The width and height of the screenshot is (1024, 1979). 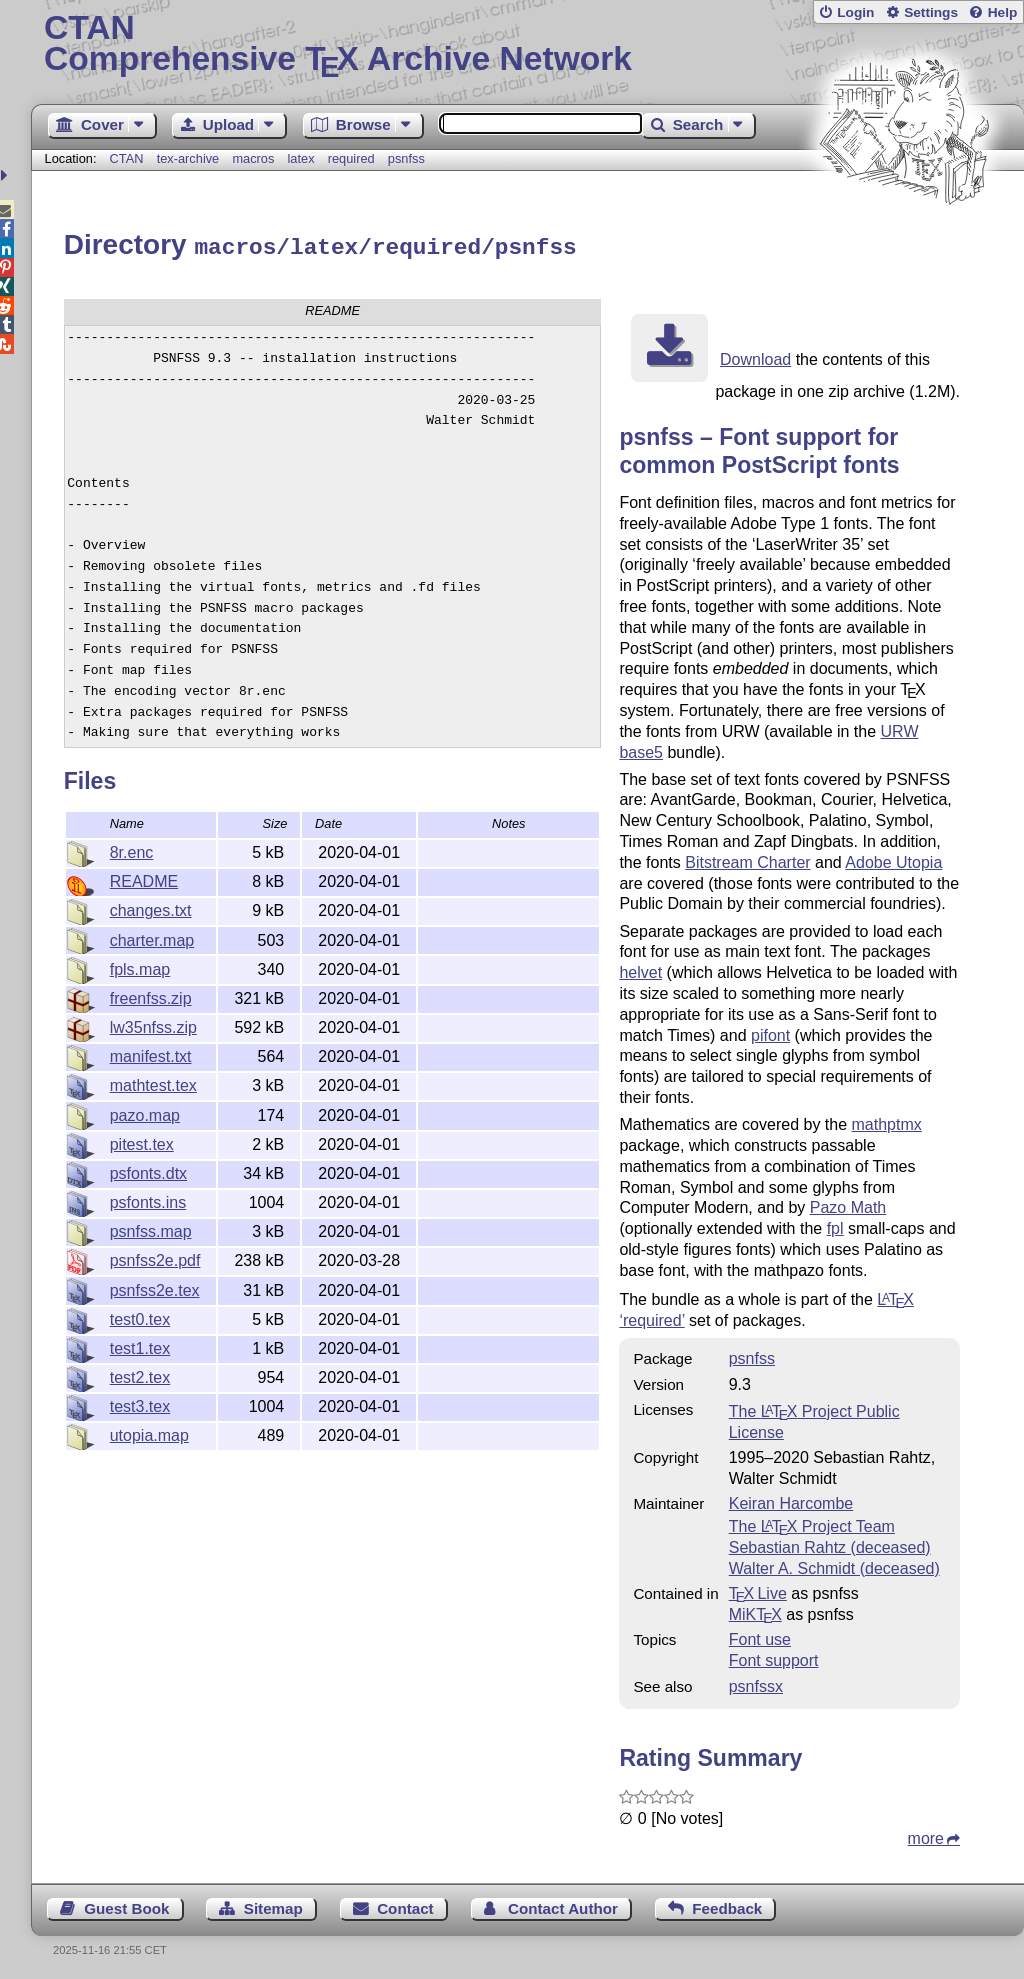 I want to click on Font use, so click(x=760, y=1636).